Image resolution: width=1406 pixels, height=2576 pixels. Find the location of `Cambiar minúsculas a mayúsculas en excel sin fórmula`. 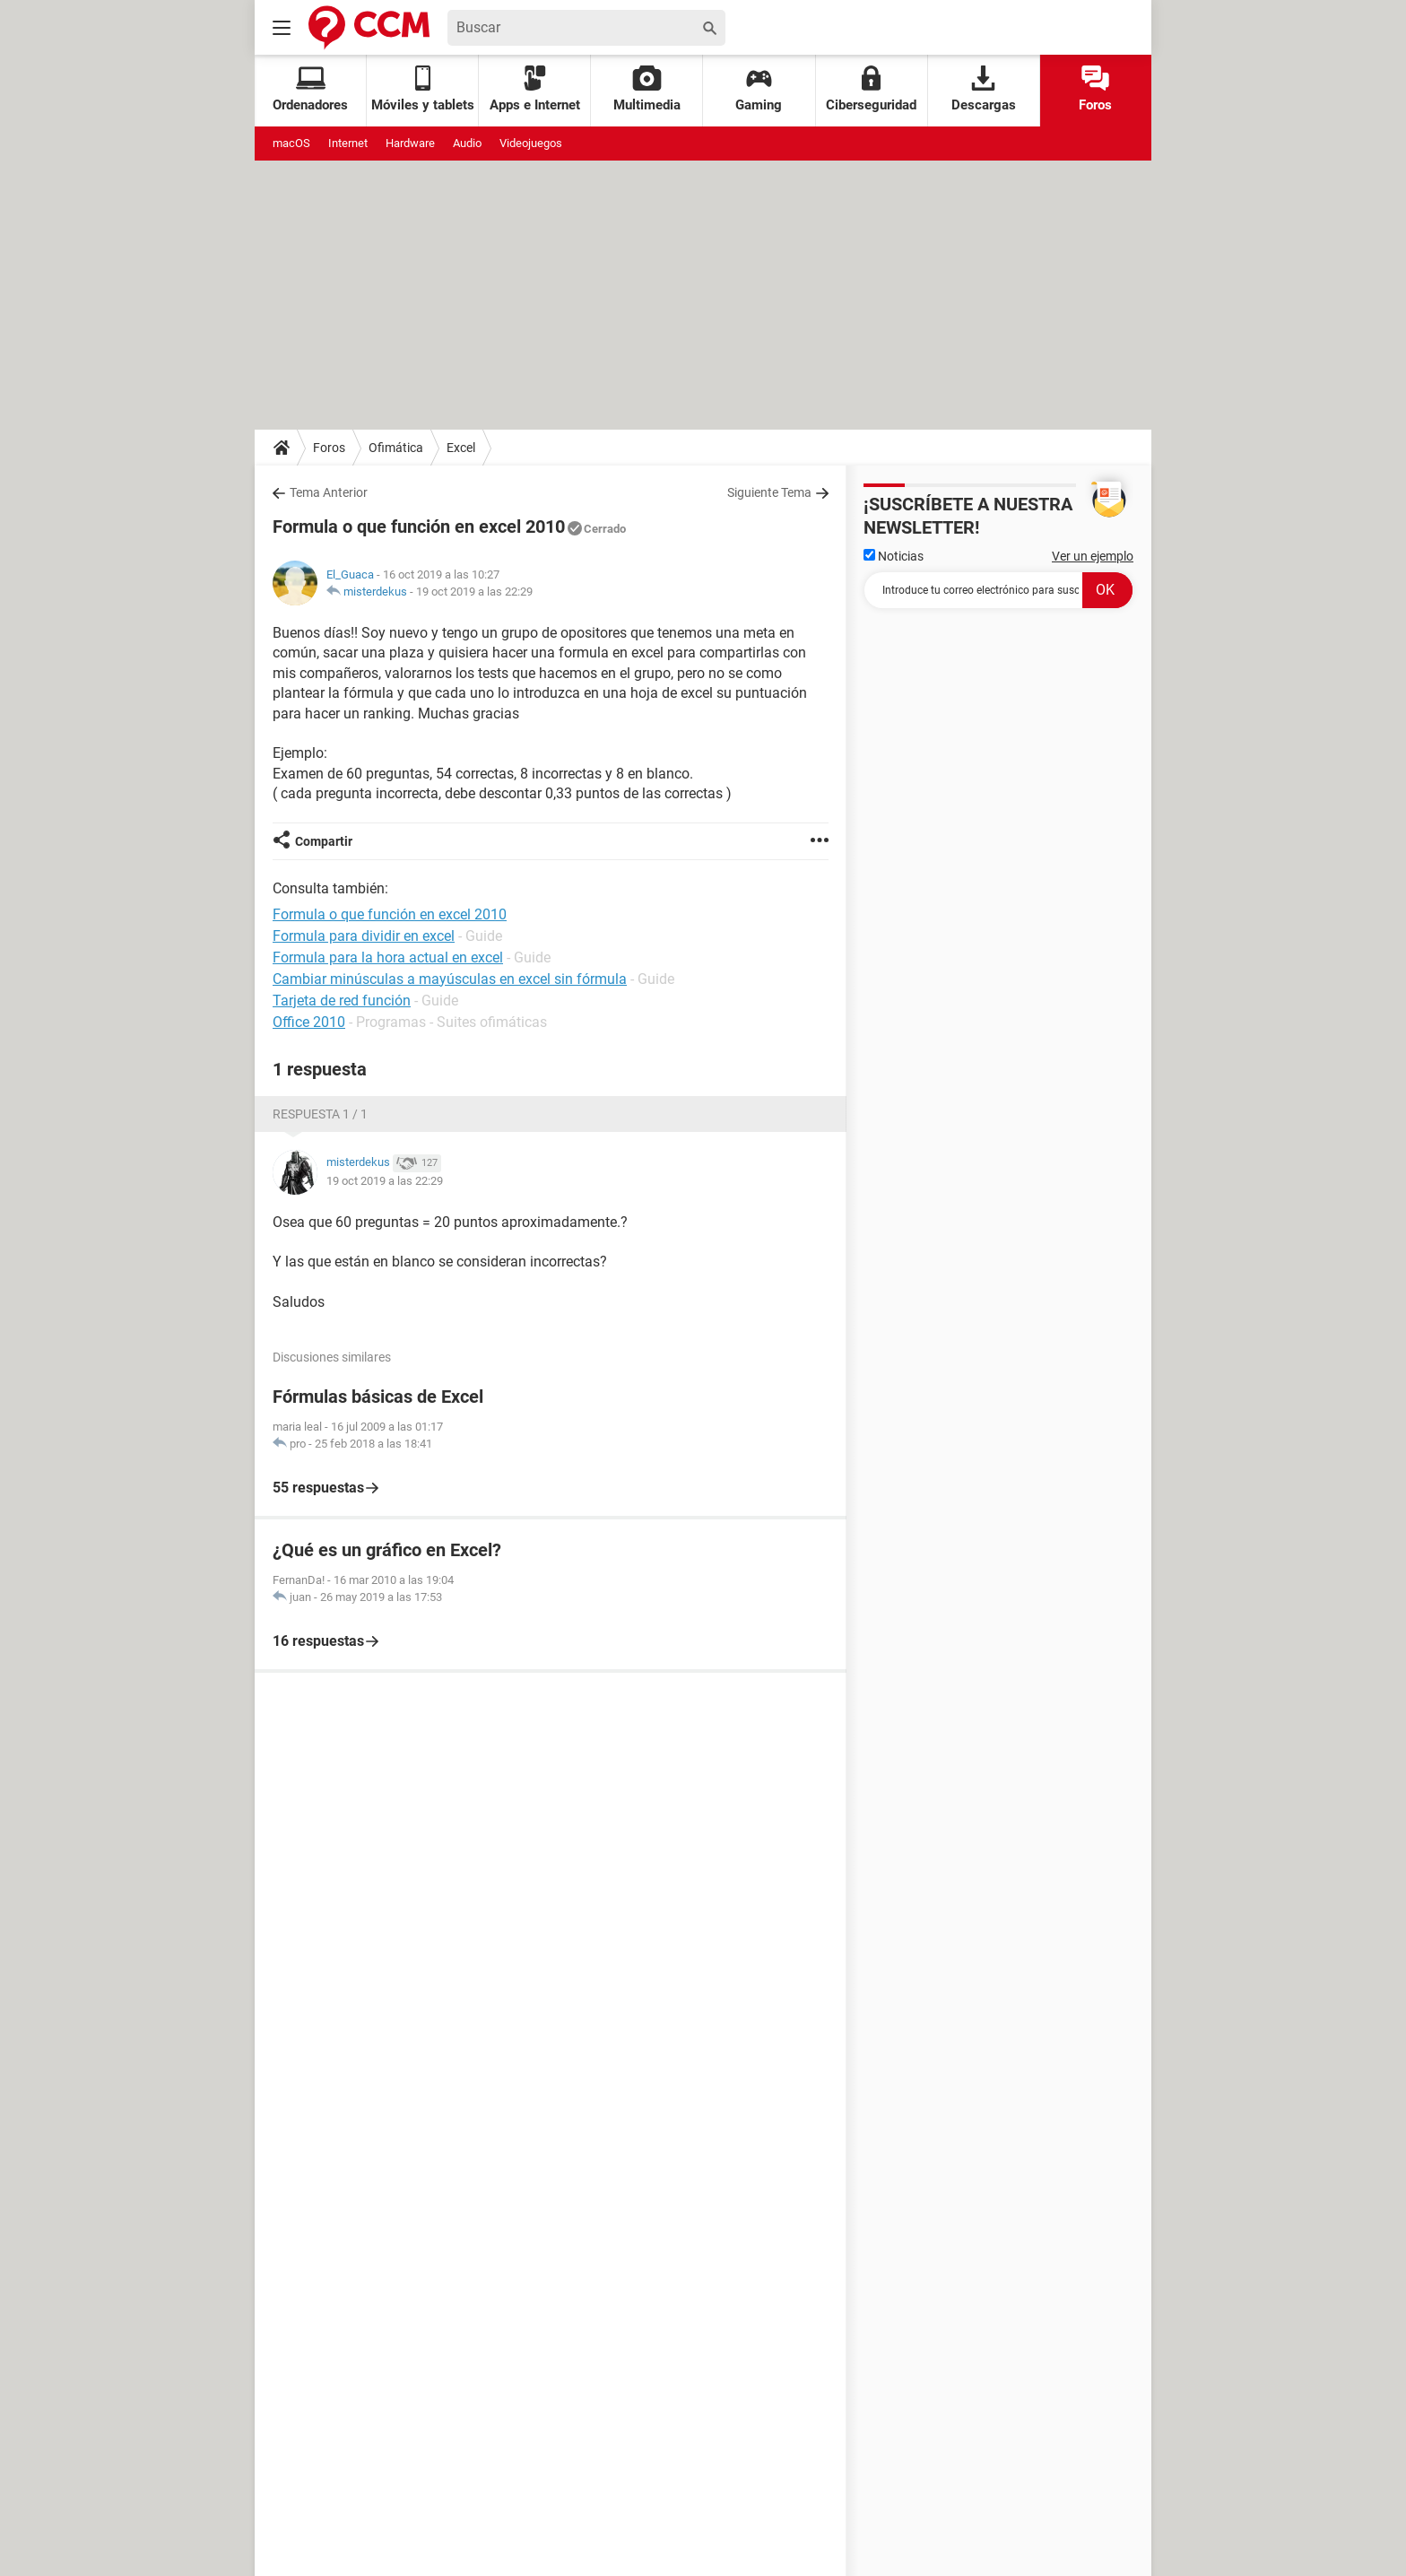

Cambiar minúsculas a mayúsculas en excel sin fórmula is located at coordinates (450, 979).